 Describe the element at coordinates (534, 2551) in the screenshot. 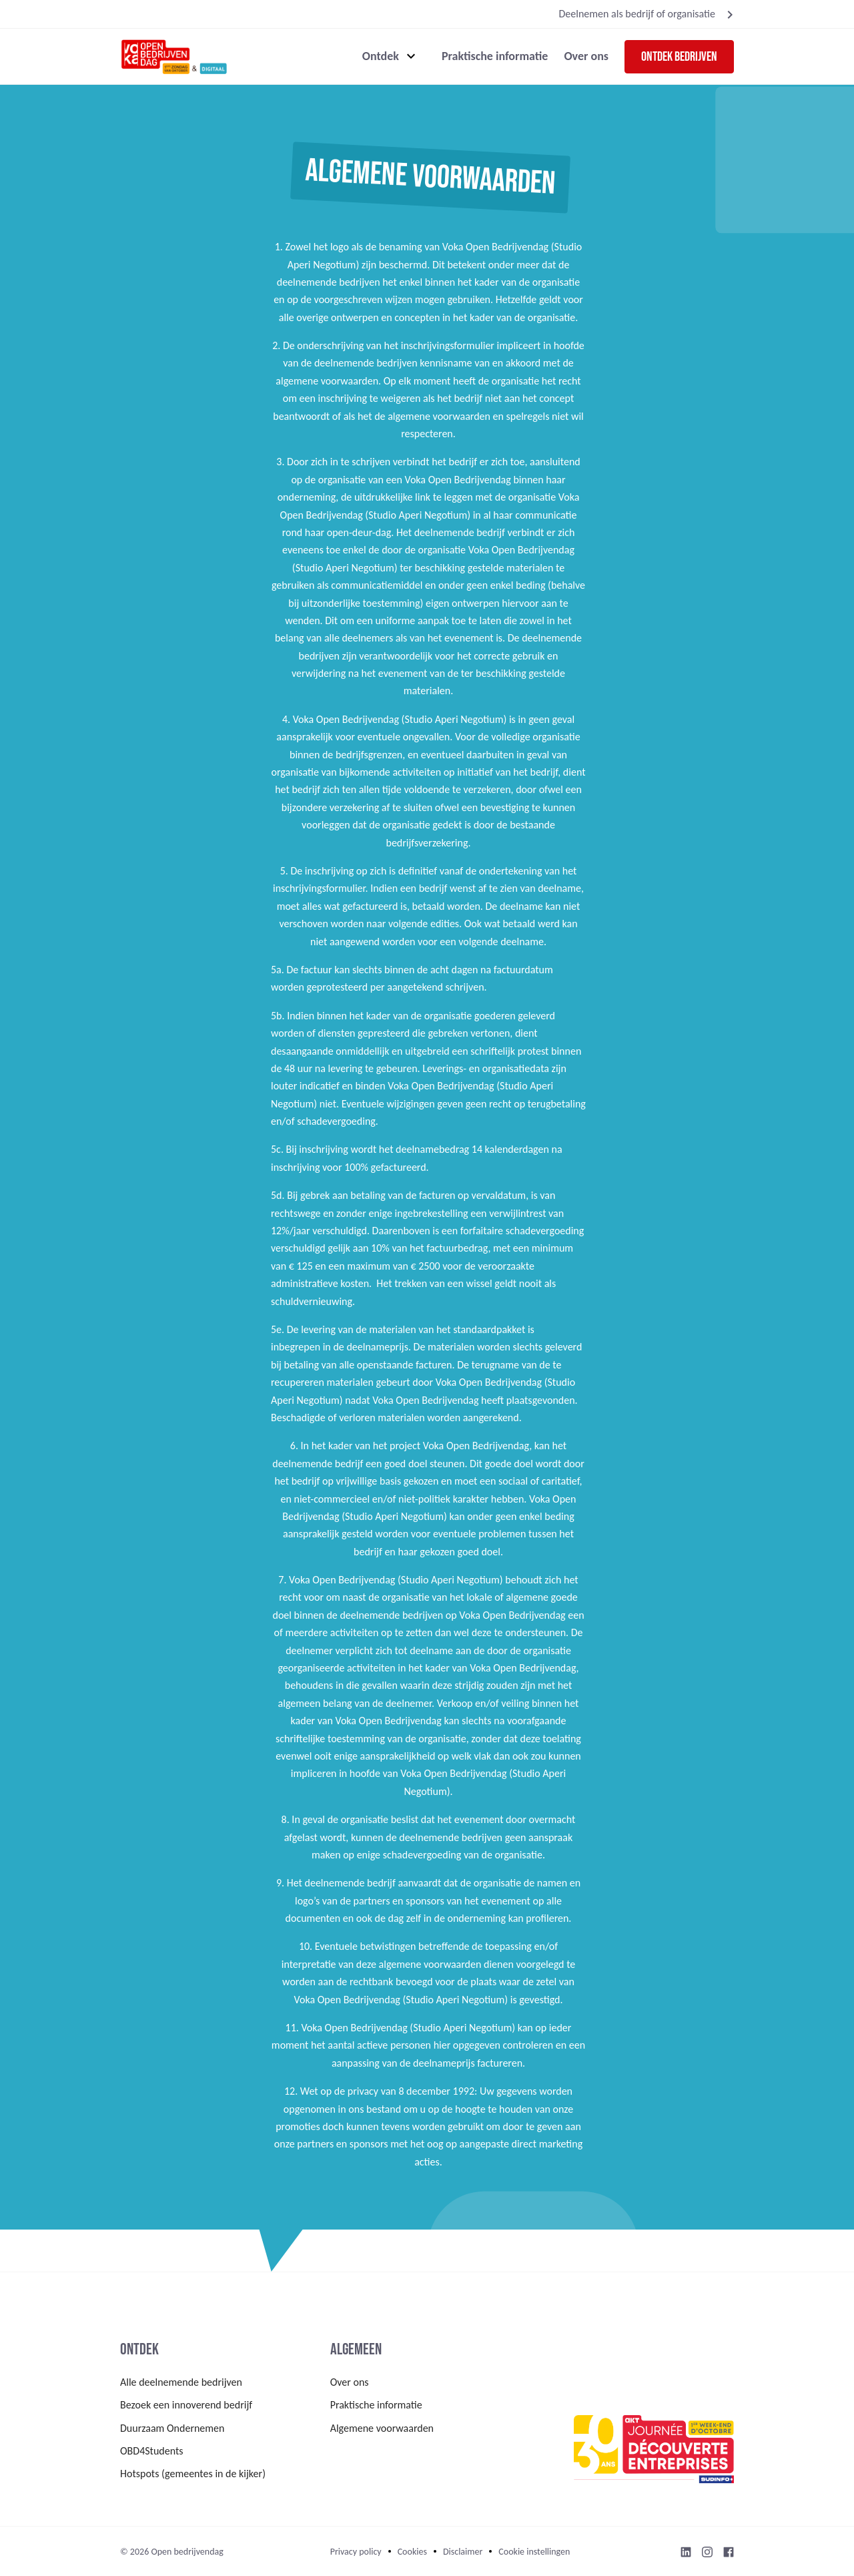

I see `Cookie instellingen` at that location.